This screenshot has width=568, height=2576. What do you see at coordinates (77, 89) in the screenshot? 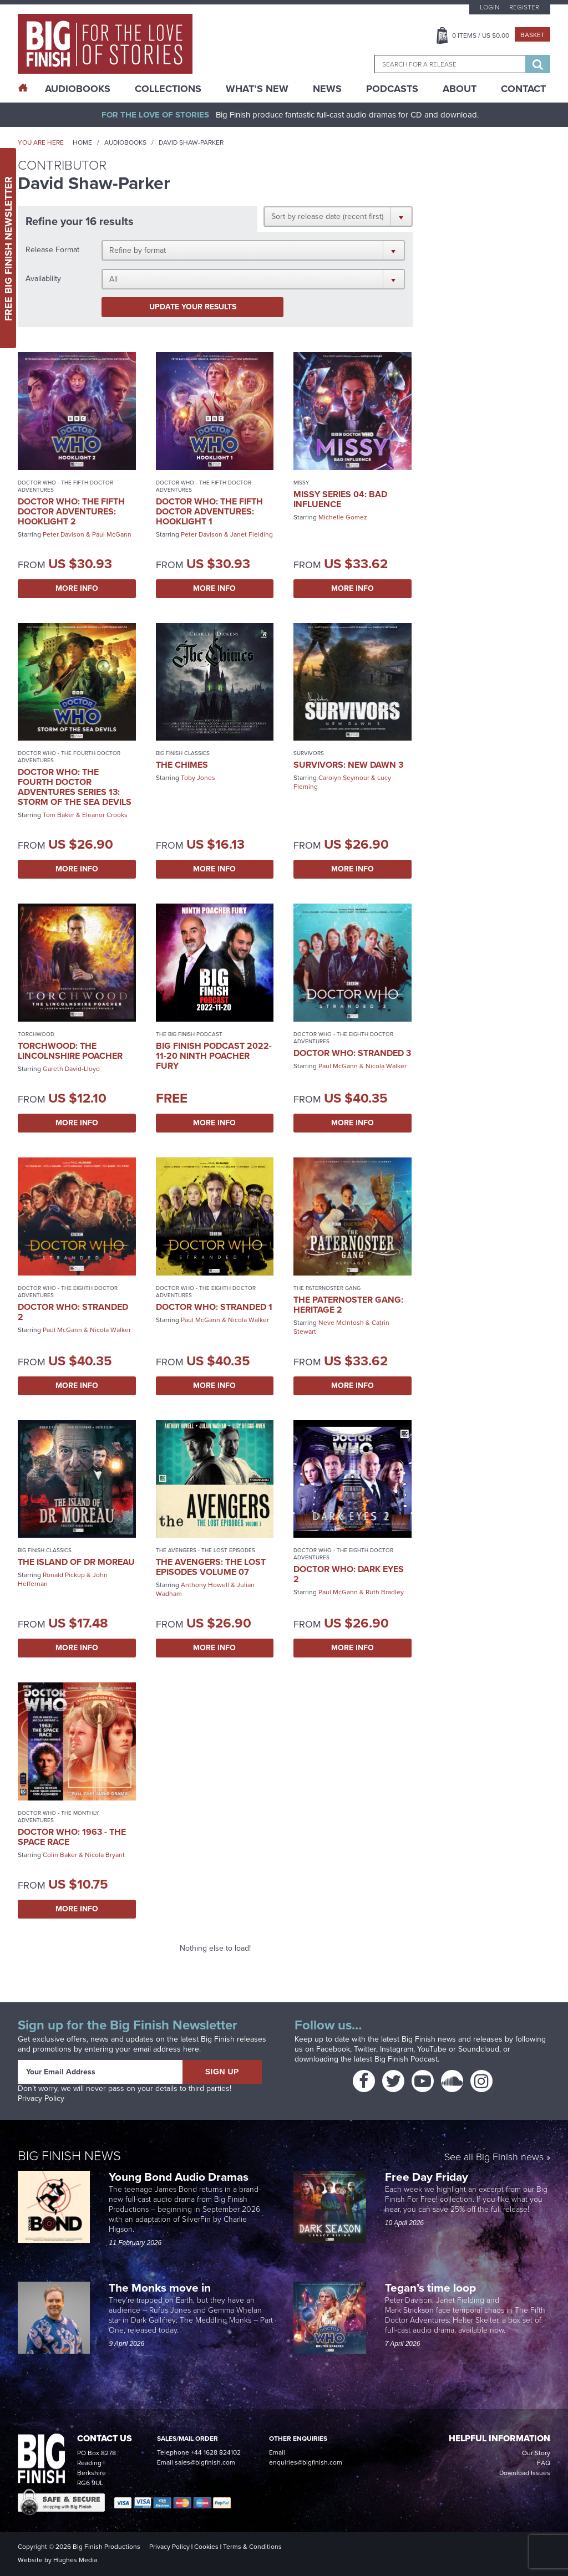
I see `AudioBooks` at bounding box center [77, 89].